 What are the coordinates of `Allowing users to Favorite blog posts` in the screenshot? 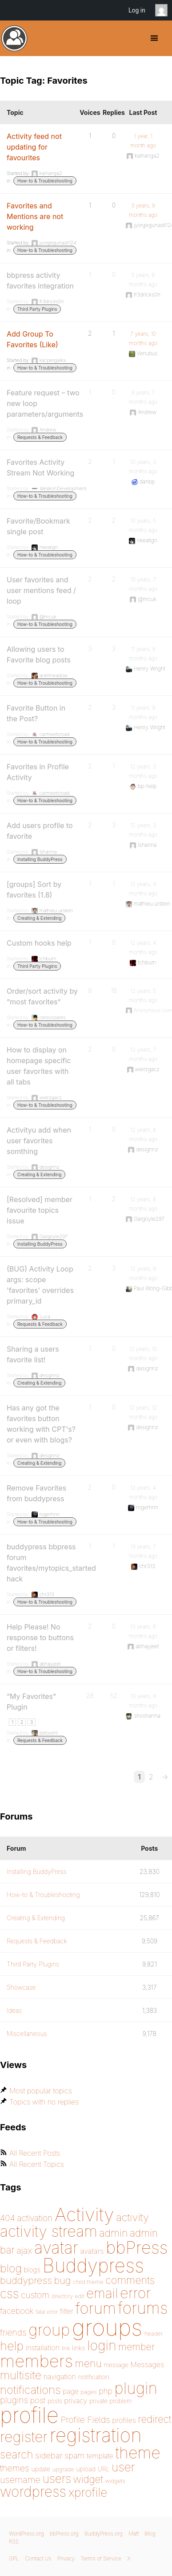 It's located at (39, 654).